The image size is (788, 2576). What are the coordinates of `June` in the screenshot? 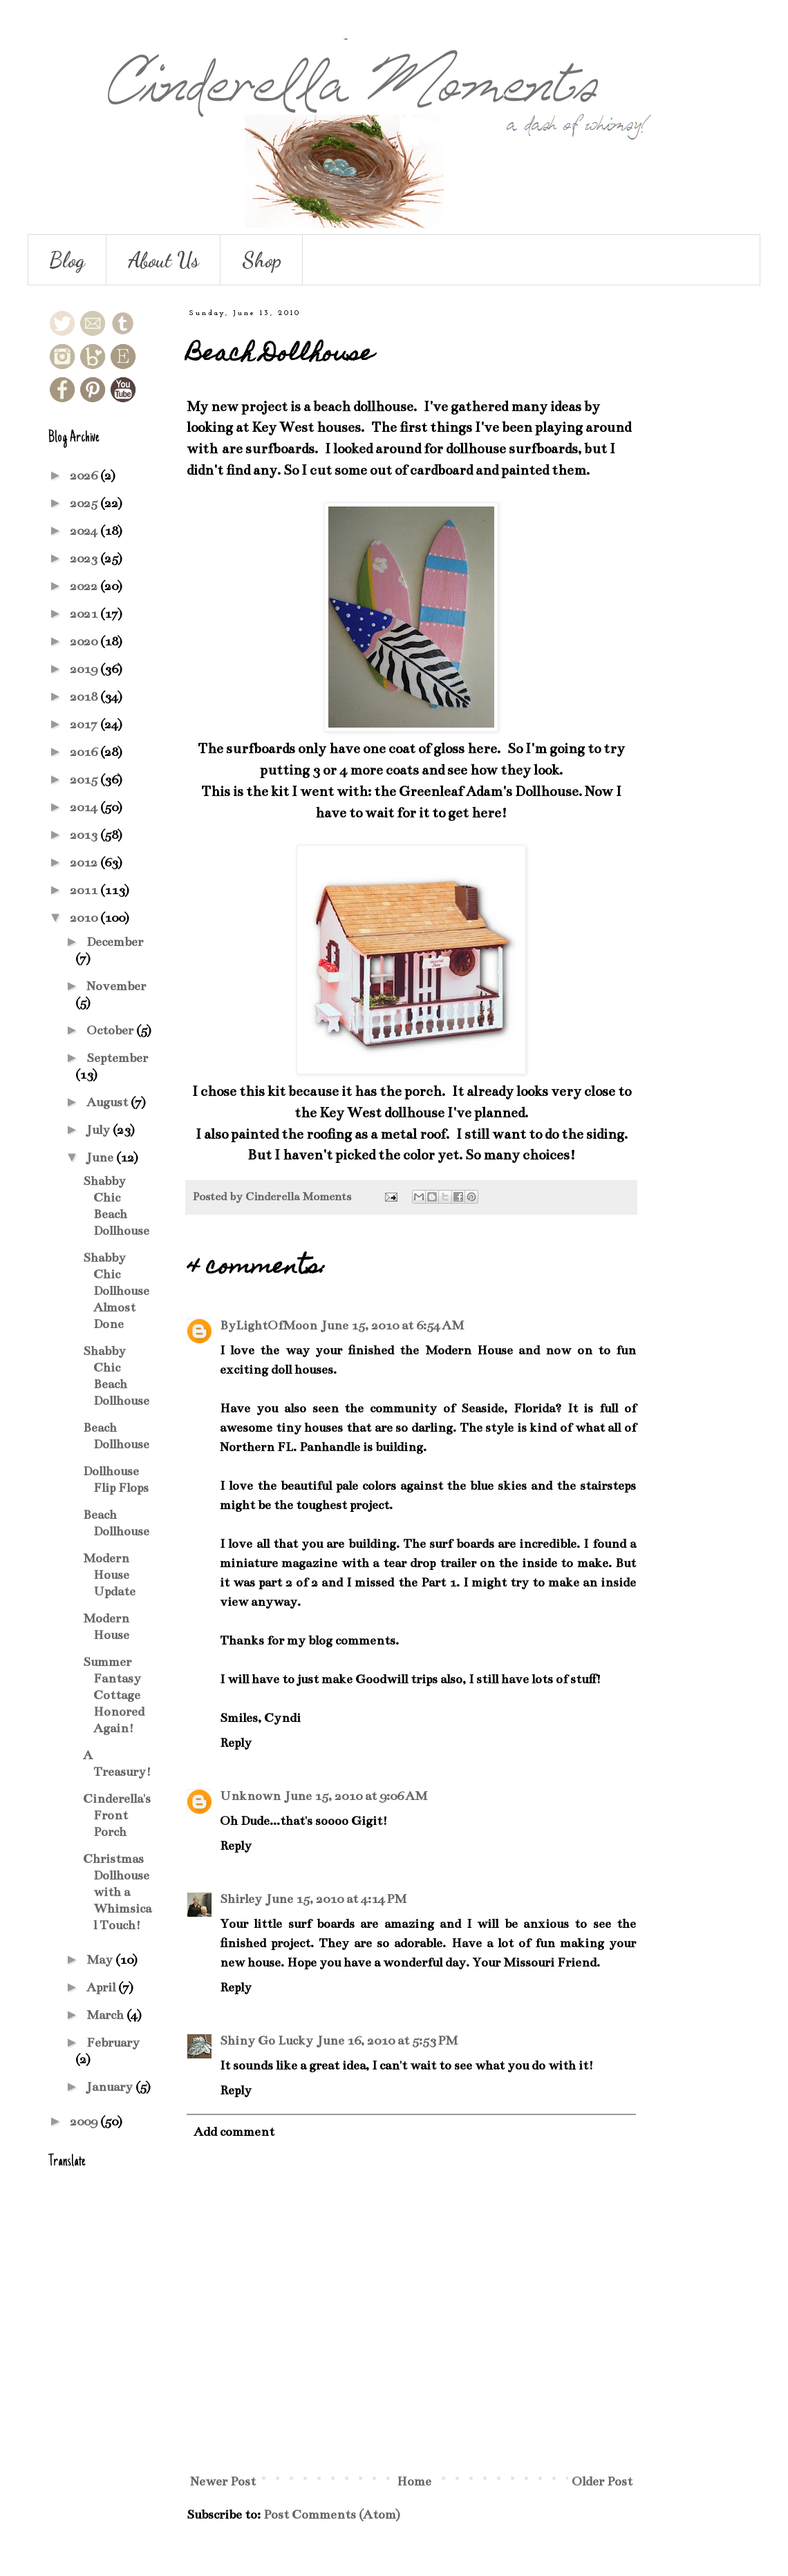 It's located at (101, 1157).